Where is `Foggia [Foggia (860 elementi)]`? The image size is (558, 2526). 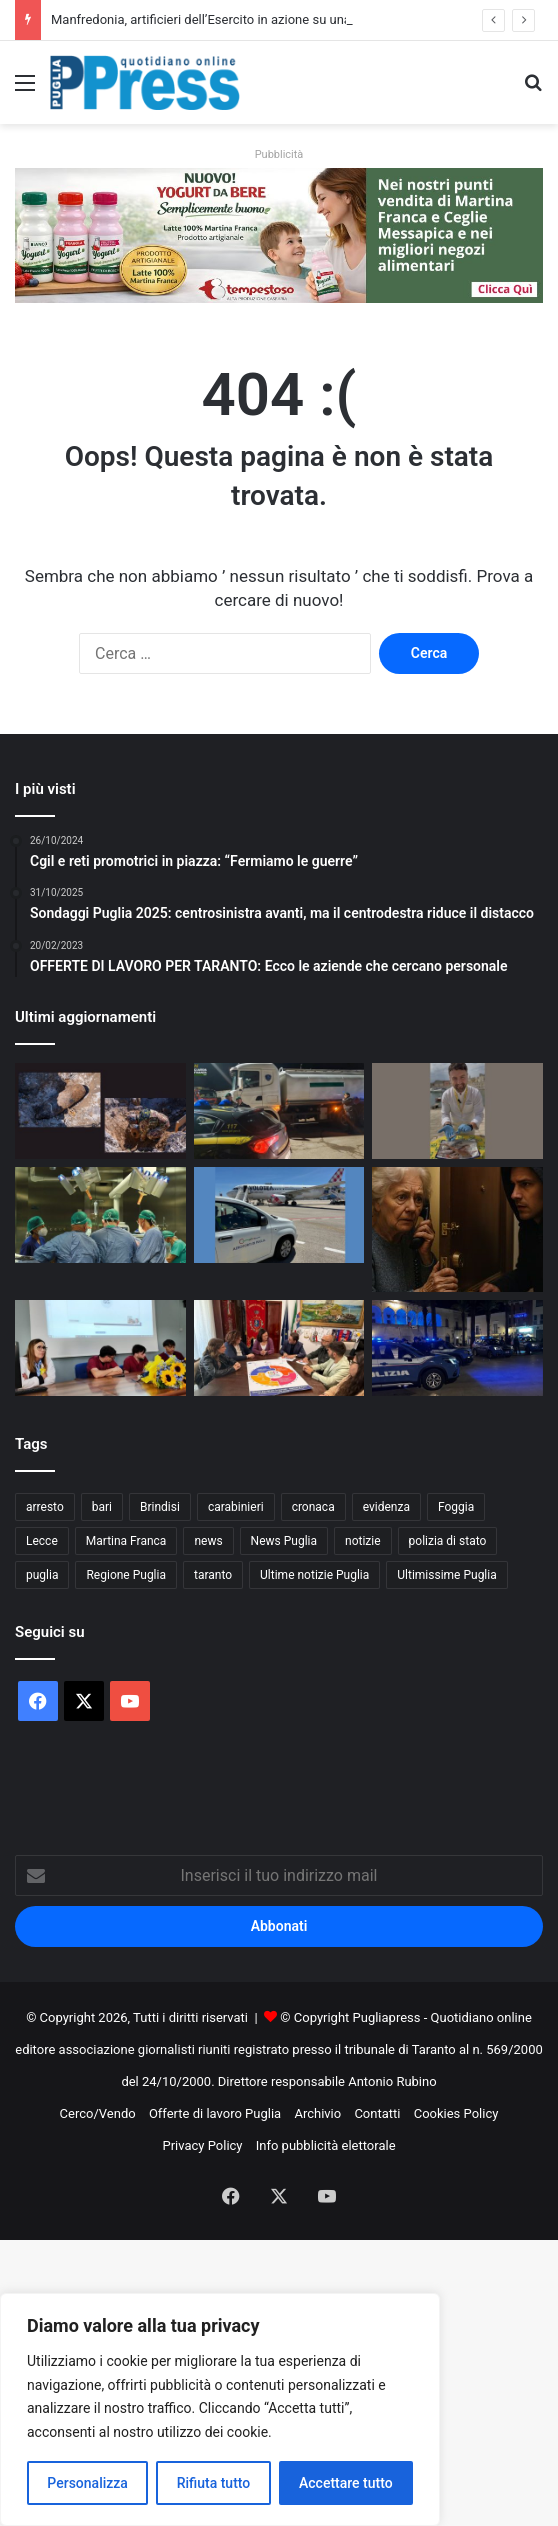
Foggia [Foggia (860 elementi)] is located at coordinates (456, 1507).